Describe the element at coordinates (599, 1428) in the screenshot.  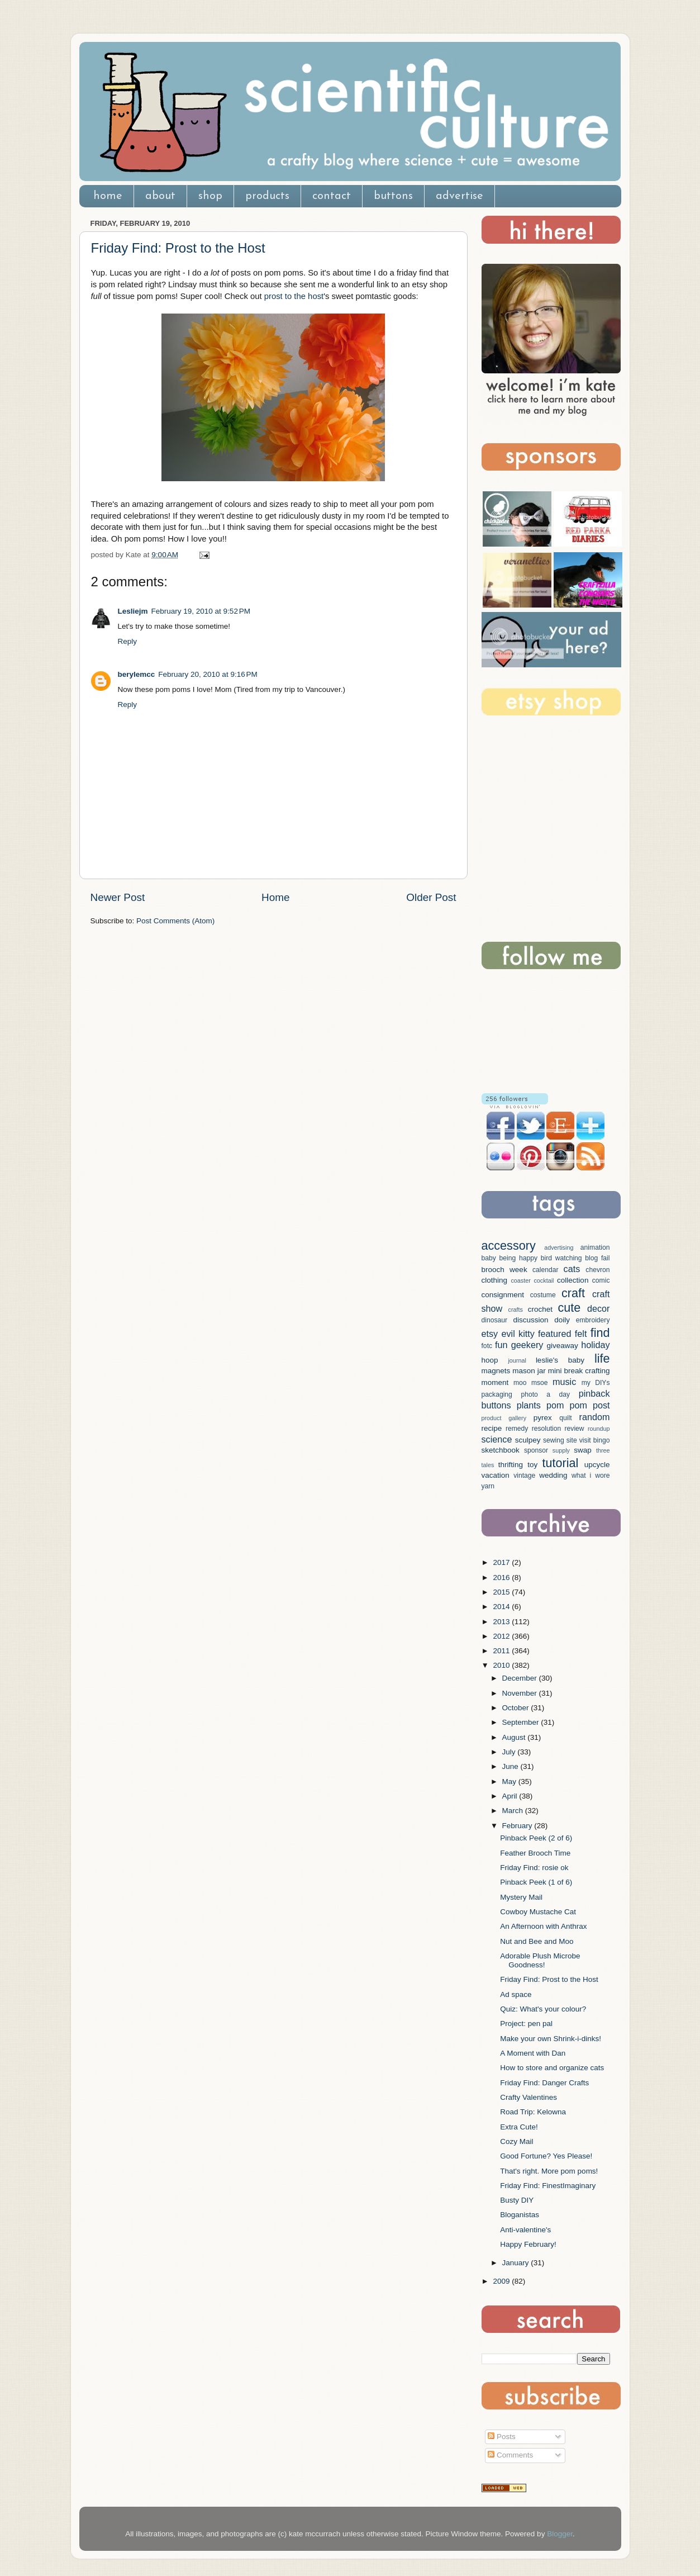
I see `roundup` at that location.